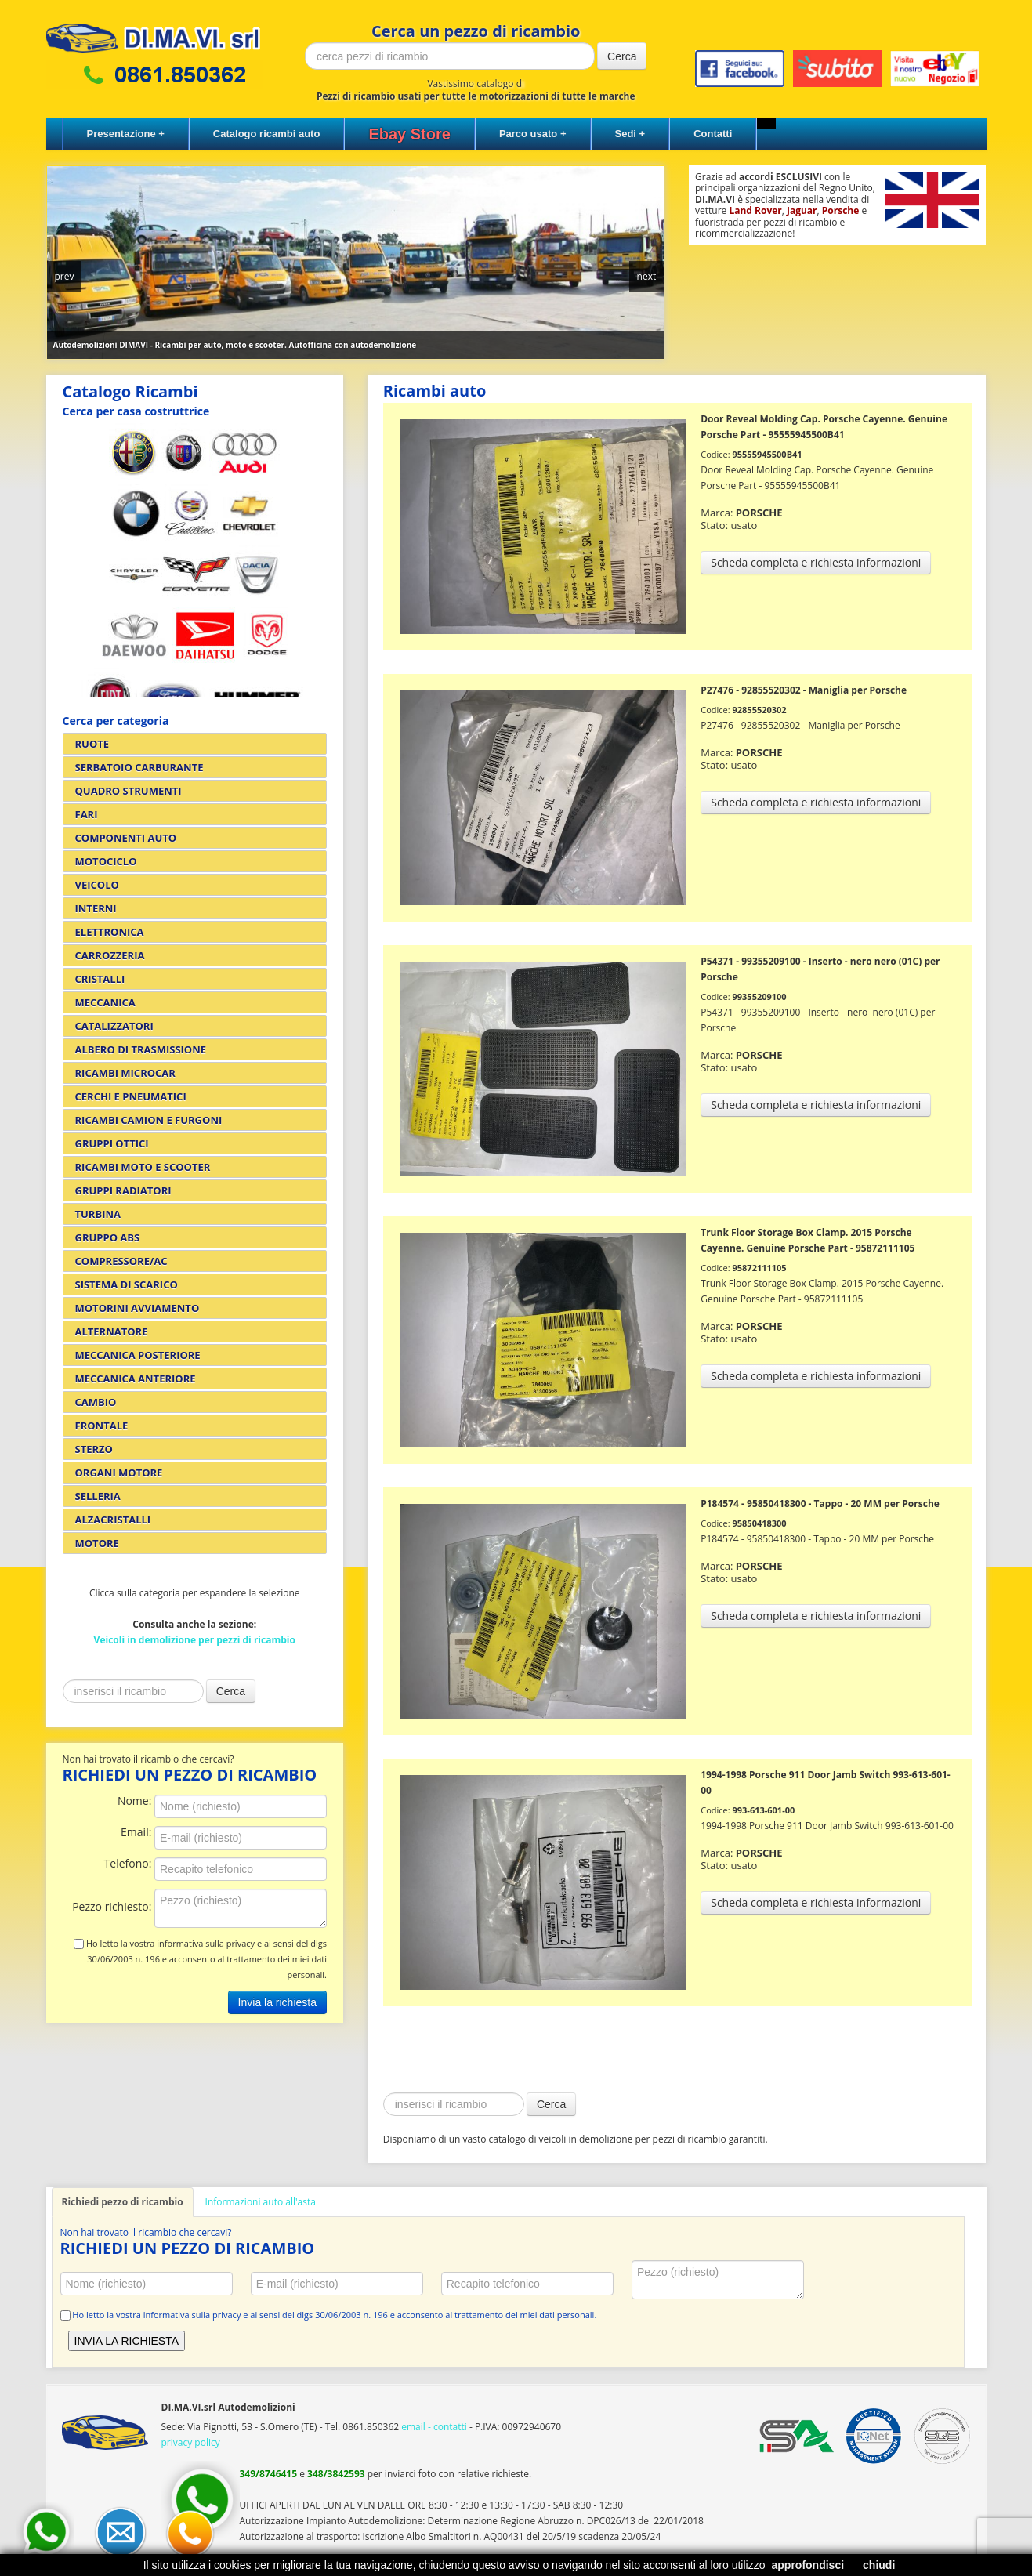 Image resolution: width=1032 pixels, height=2576 pixels. I want to click on QUADRO STRUMENTI, so click(128, 791).